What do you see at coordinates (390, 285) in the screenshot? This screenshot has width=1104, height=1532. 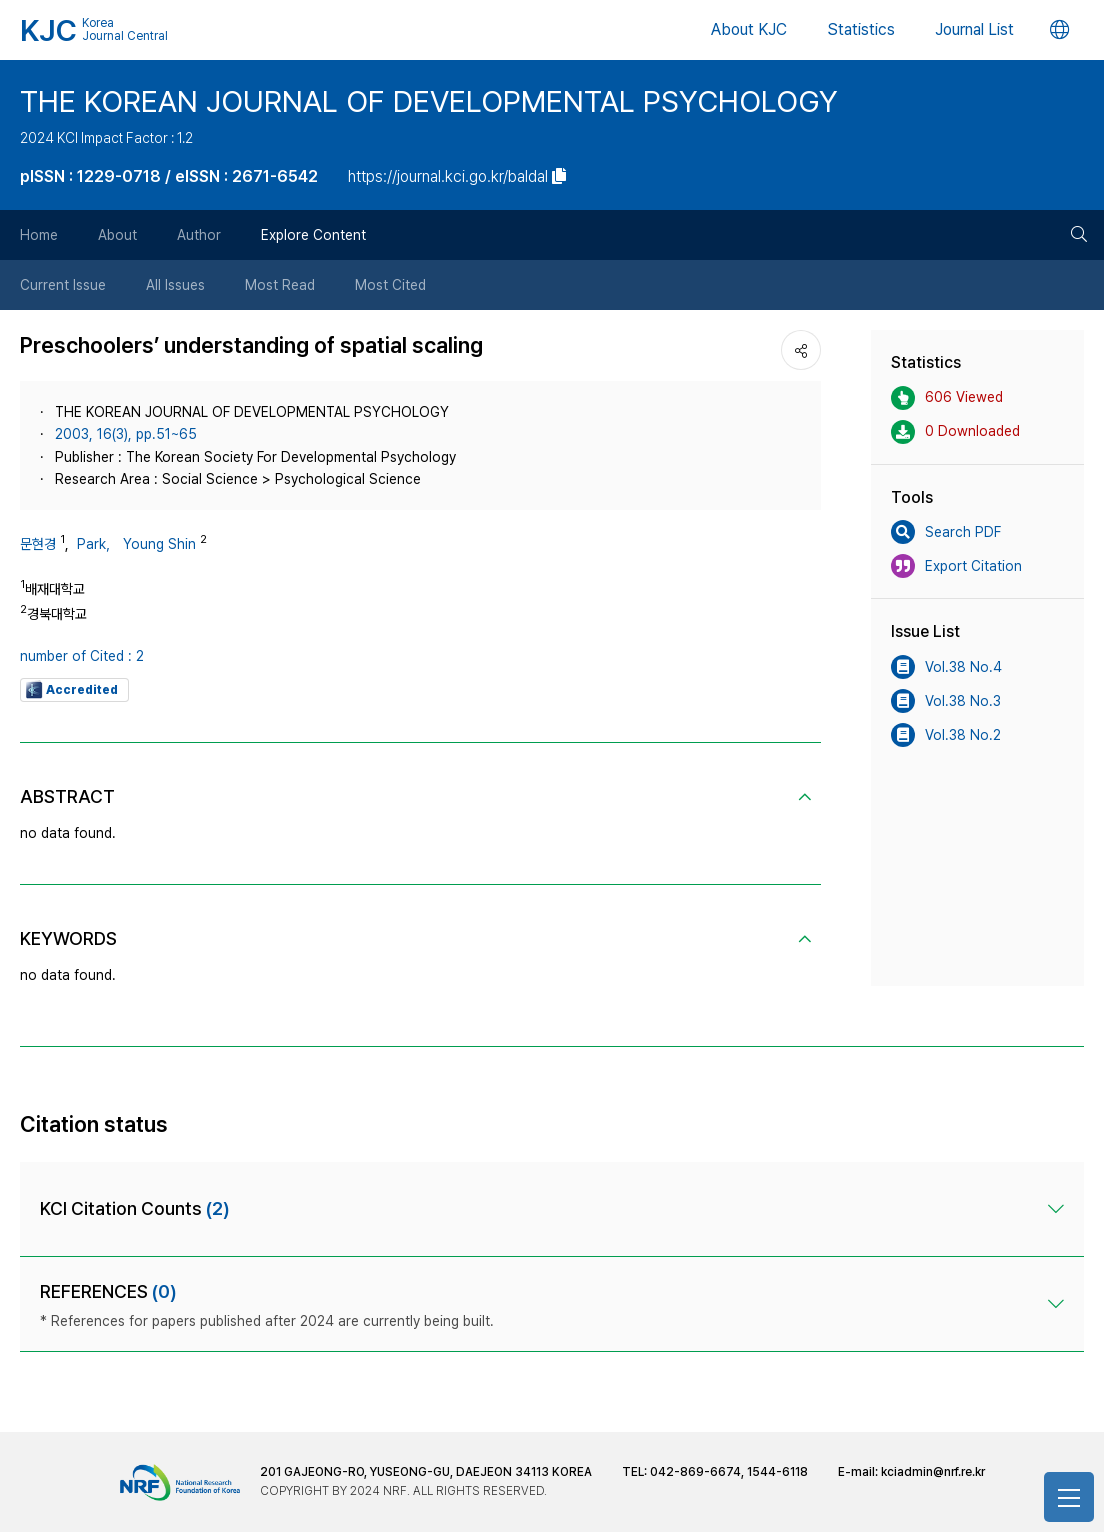 I see `Most Cited` at bounding box center [390, 285].